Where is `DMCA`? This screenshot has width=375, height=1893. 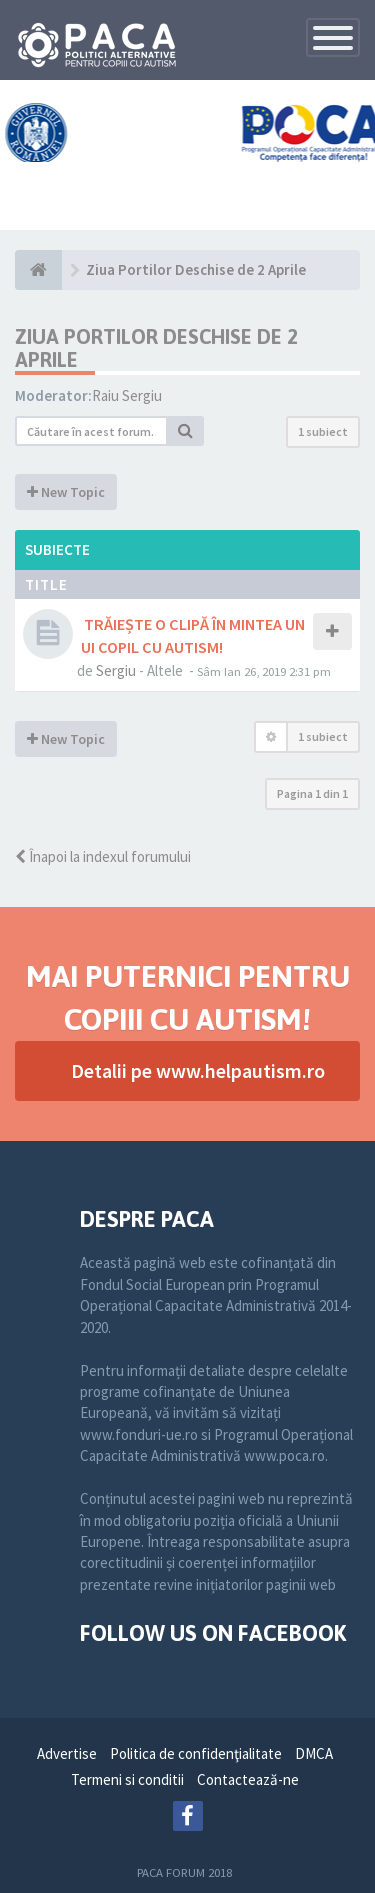
DMCA is located at coordinates (314, 1753).